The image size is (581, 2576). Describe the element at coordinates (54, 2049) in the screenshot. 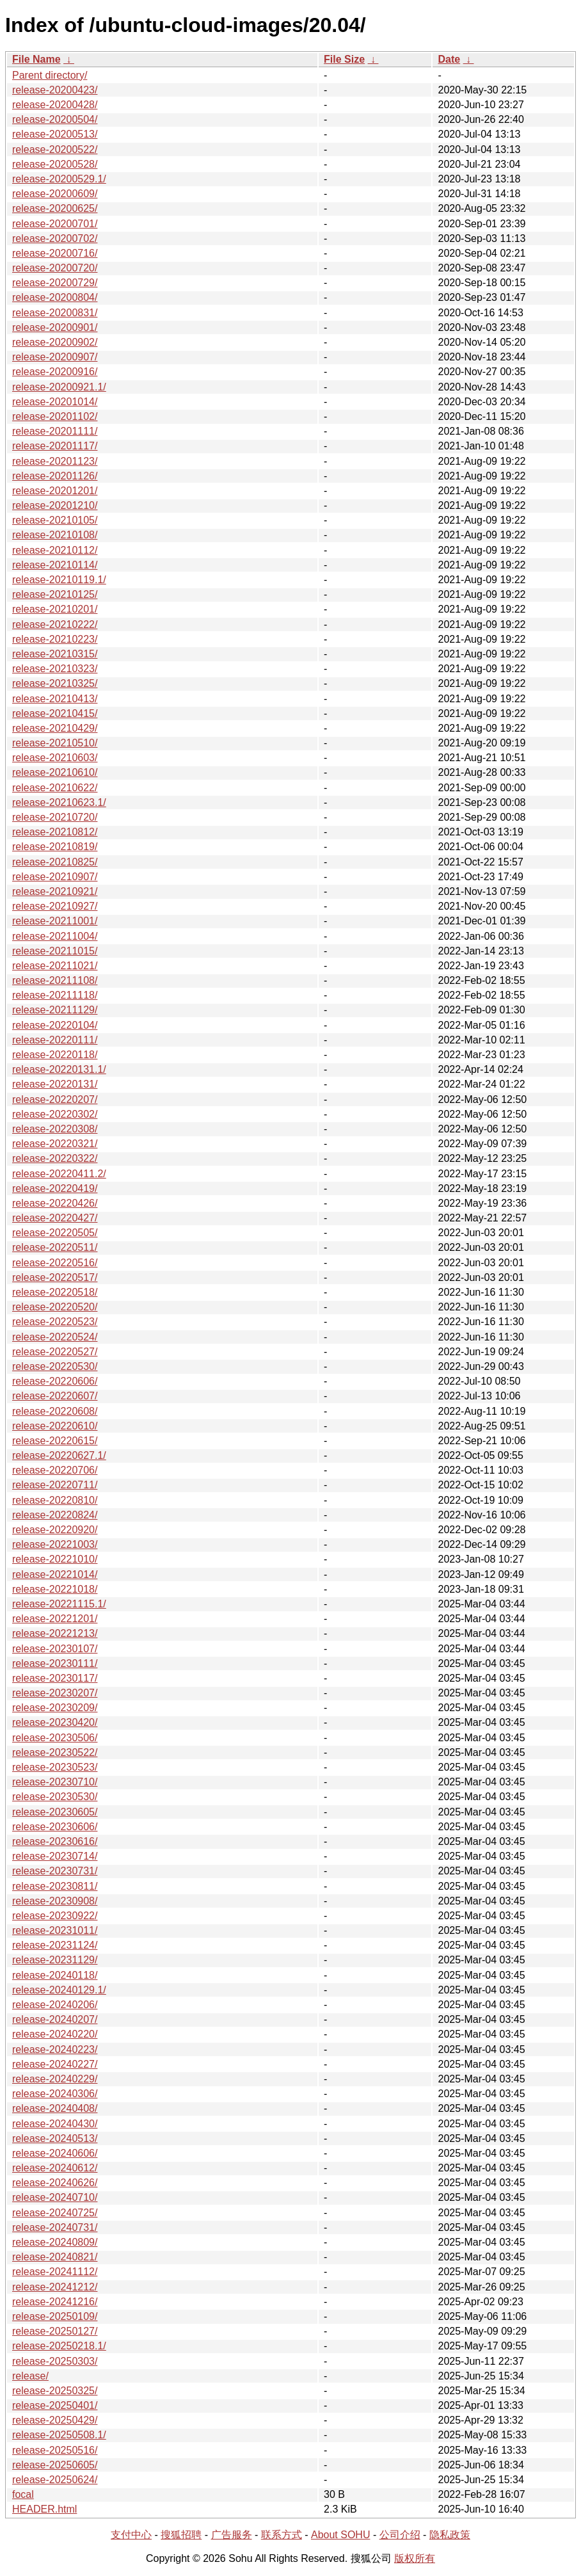

I see `release-20240223/` at that location.